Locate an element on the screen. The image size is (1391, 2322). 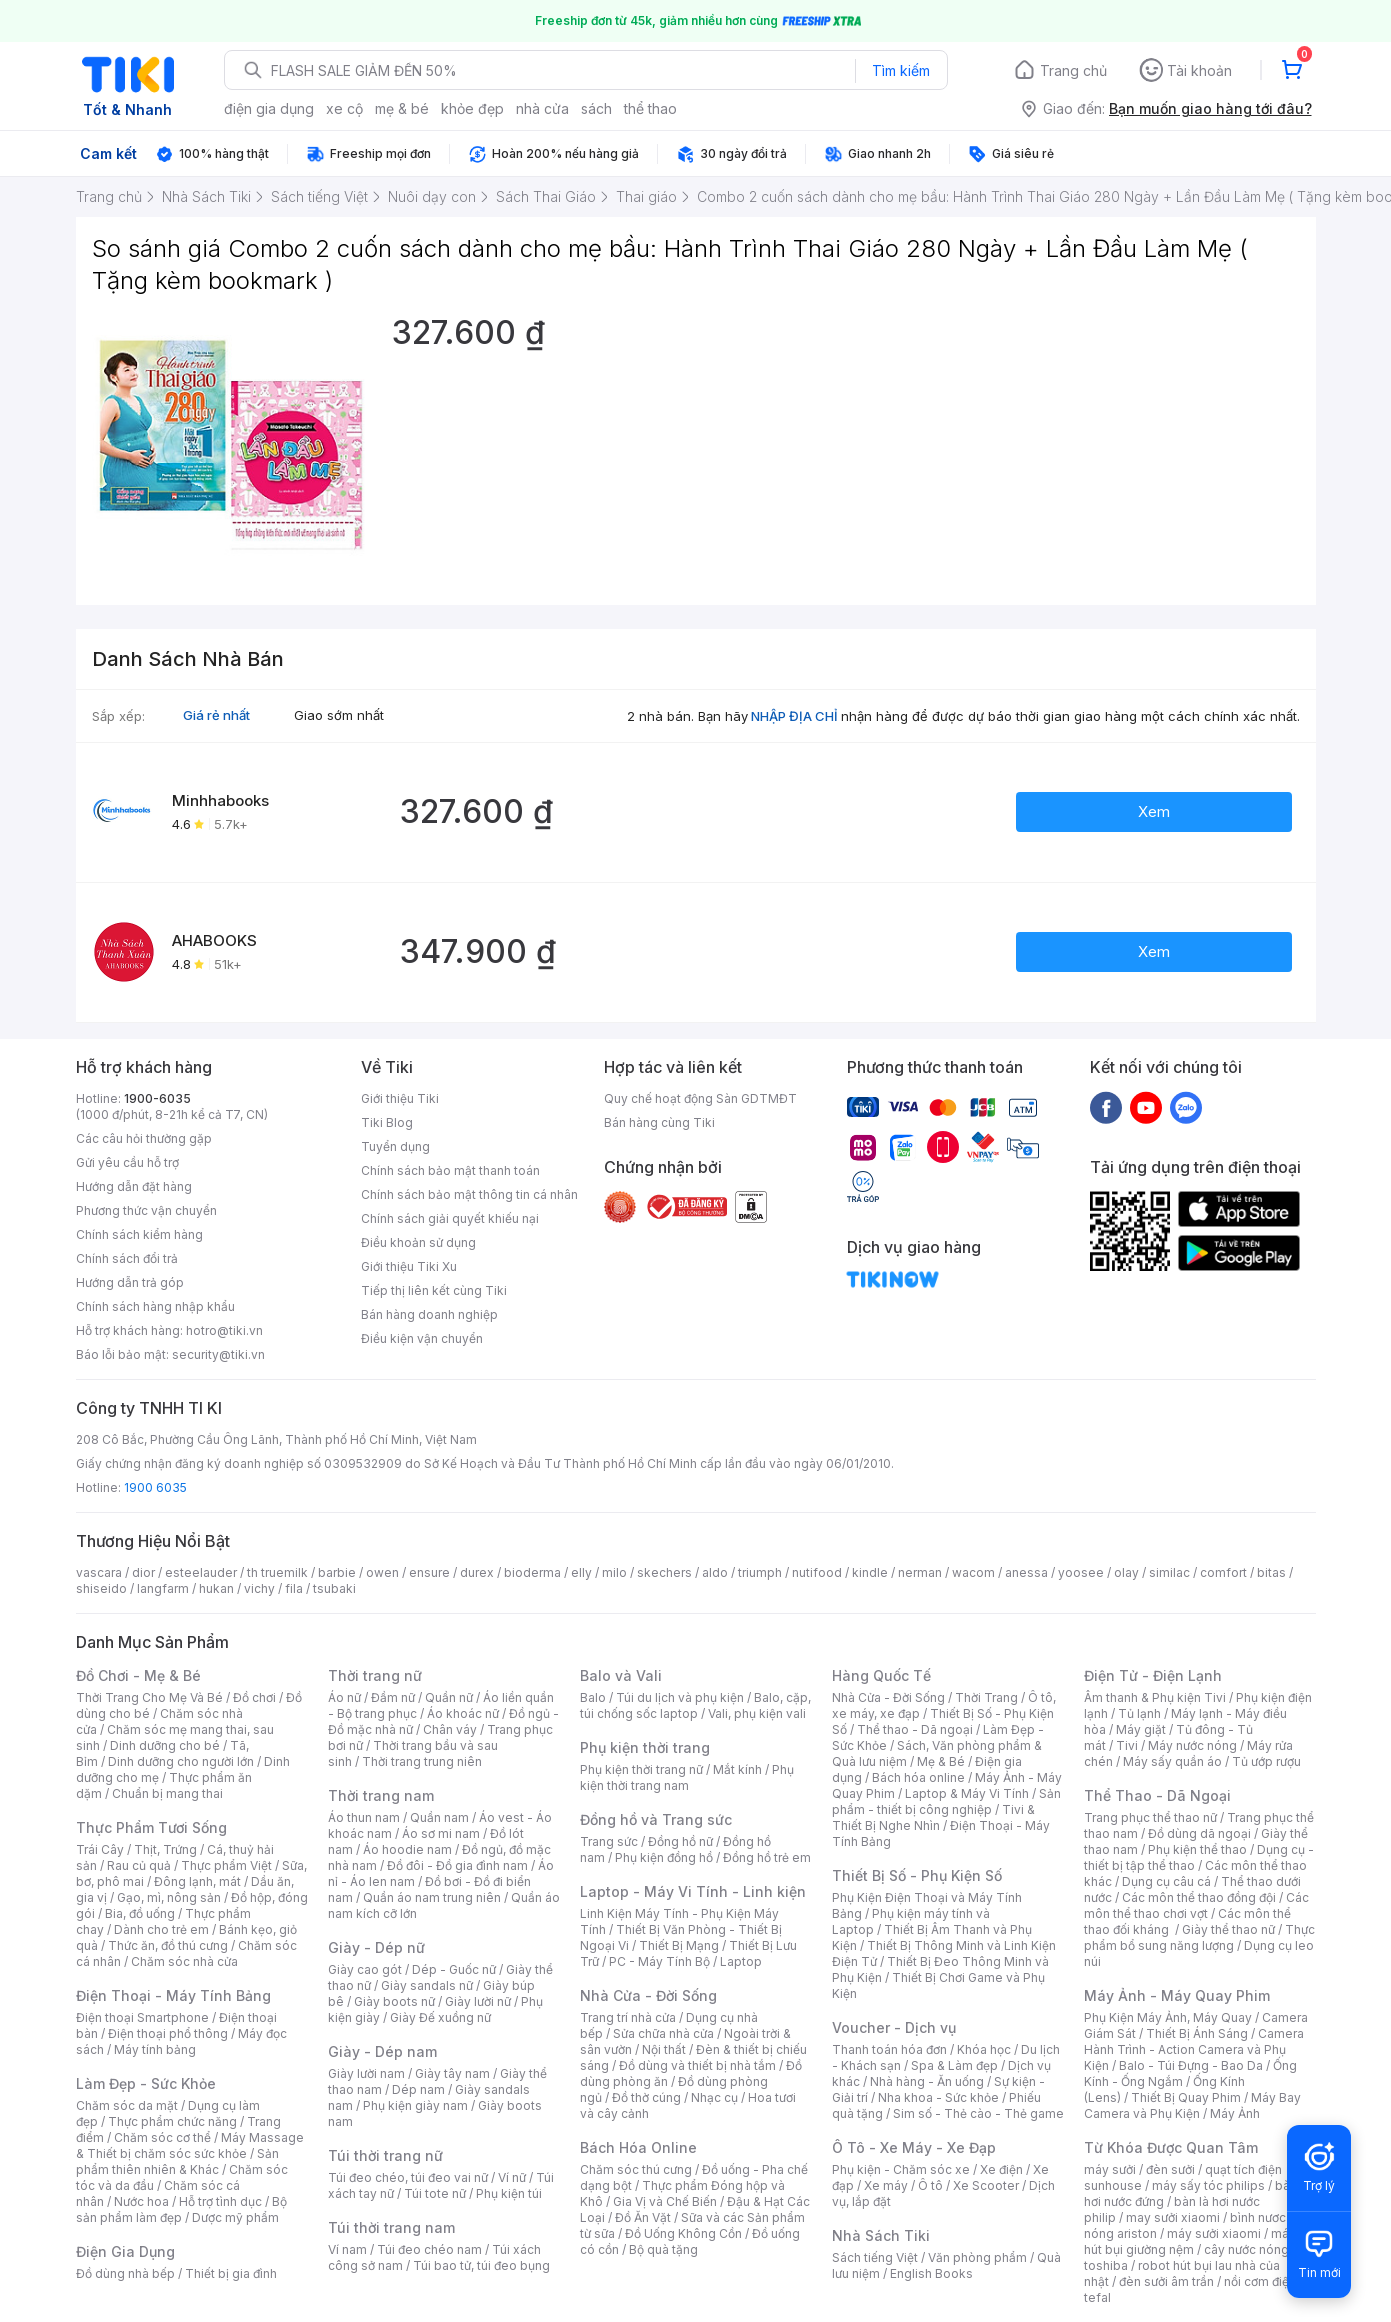
Trang sức is located at coordinates (609, 1841).